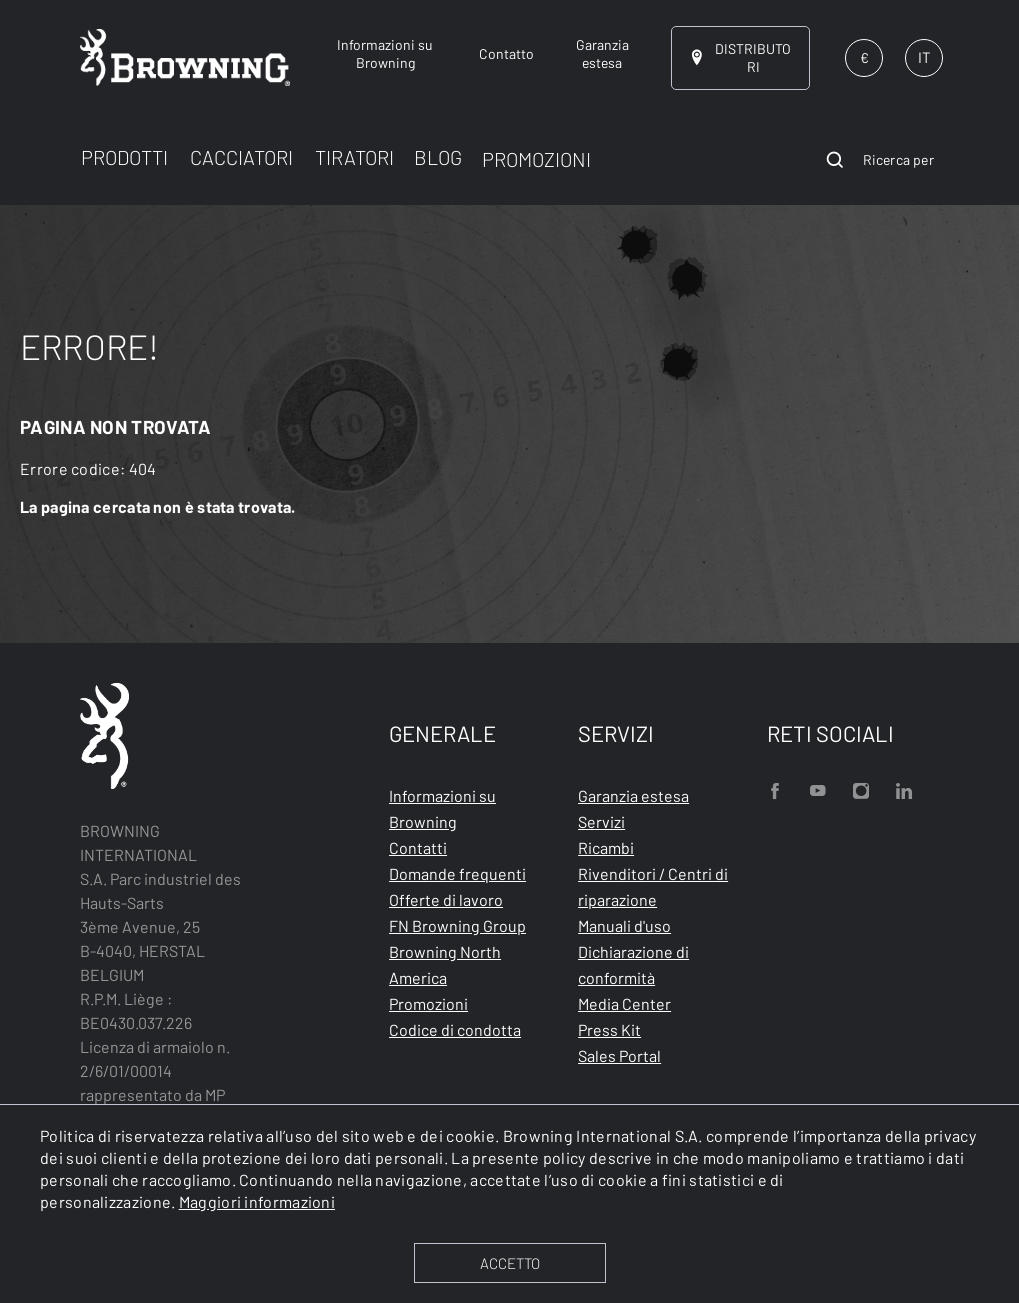  Describe the element at coordinates (438, 157) in the screenshot. I see `BLOG` at that location.